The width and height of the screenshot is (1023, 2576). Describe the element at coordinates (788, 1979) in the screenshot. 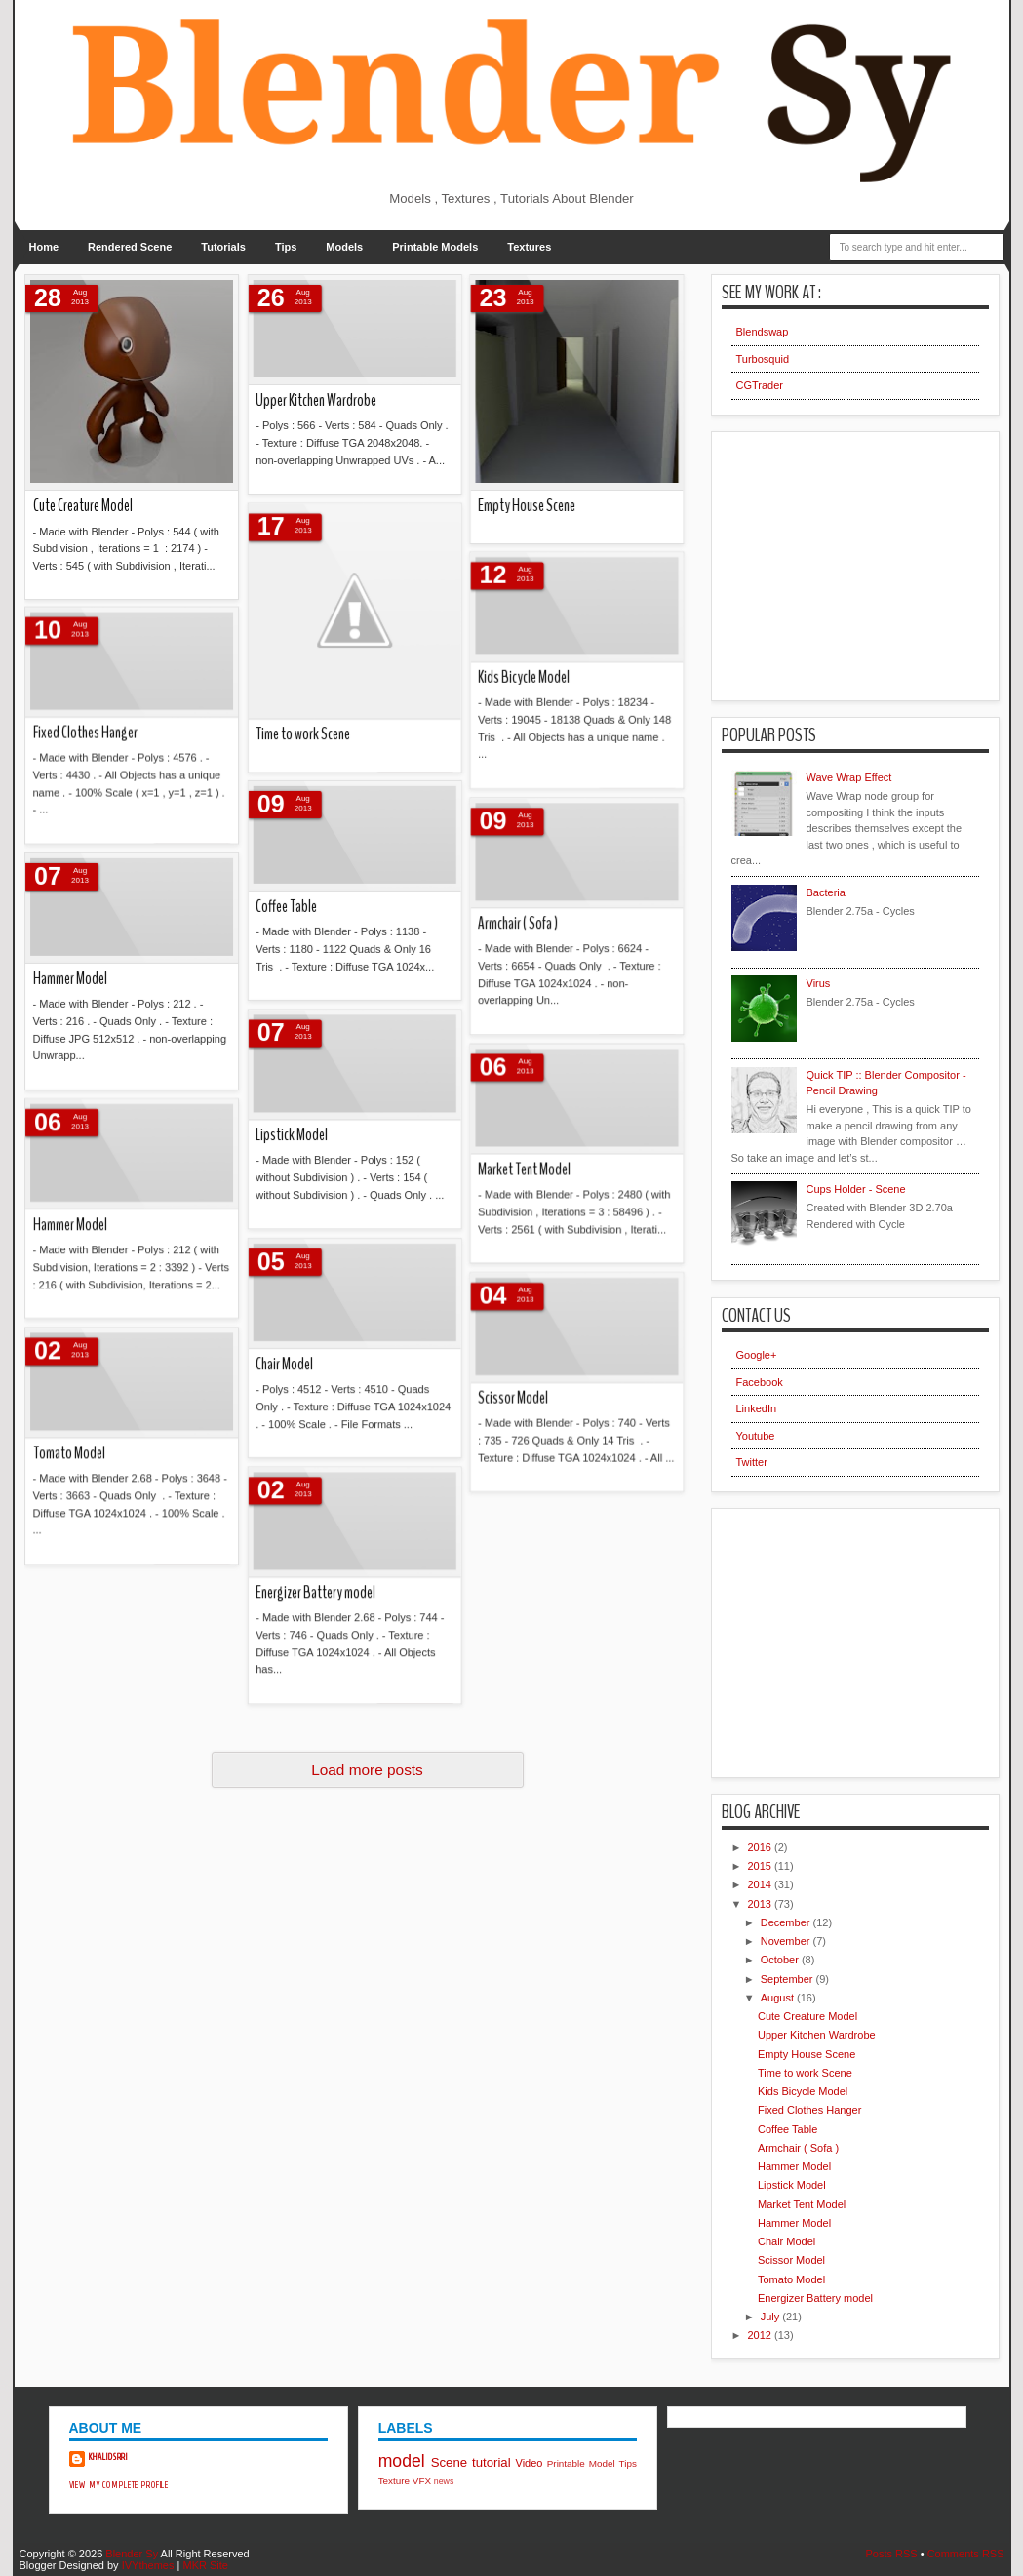

I see `September` at that location.